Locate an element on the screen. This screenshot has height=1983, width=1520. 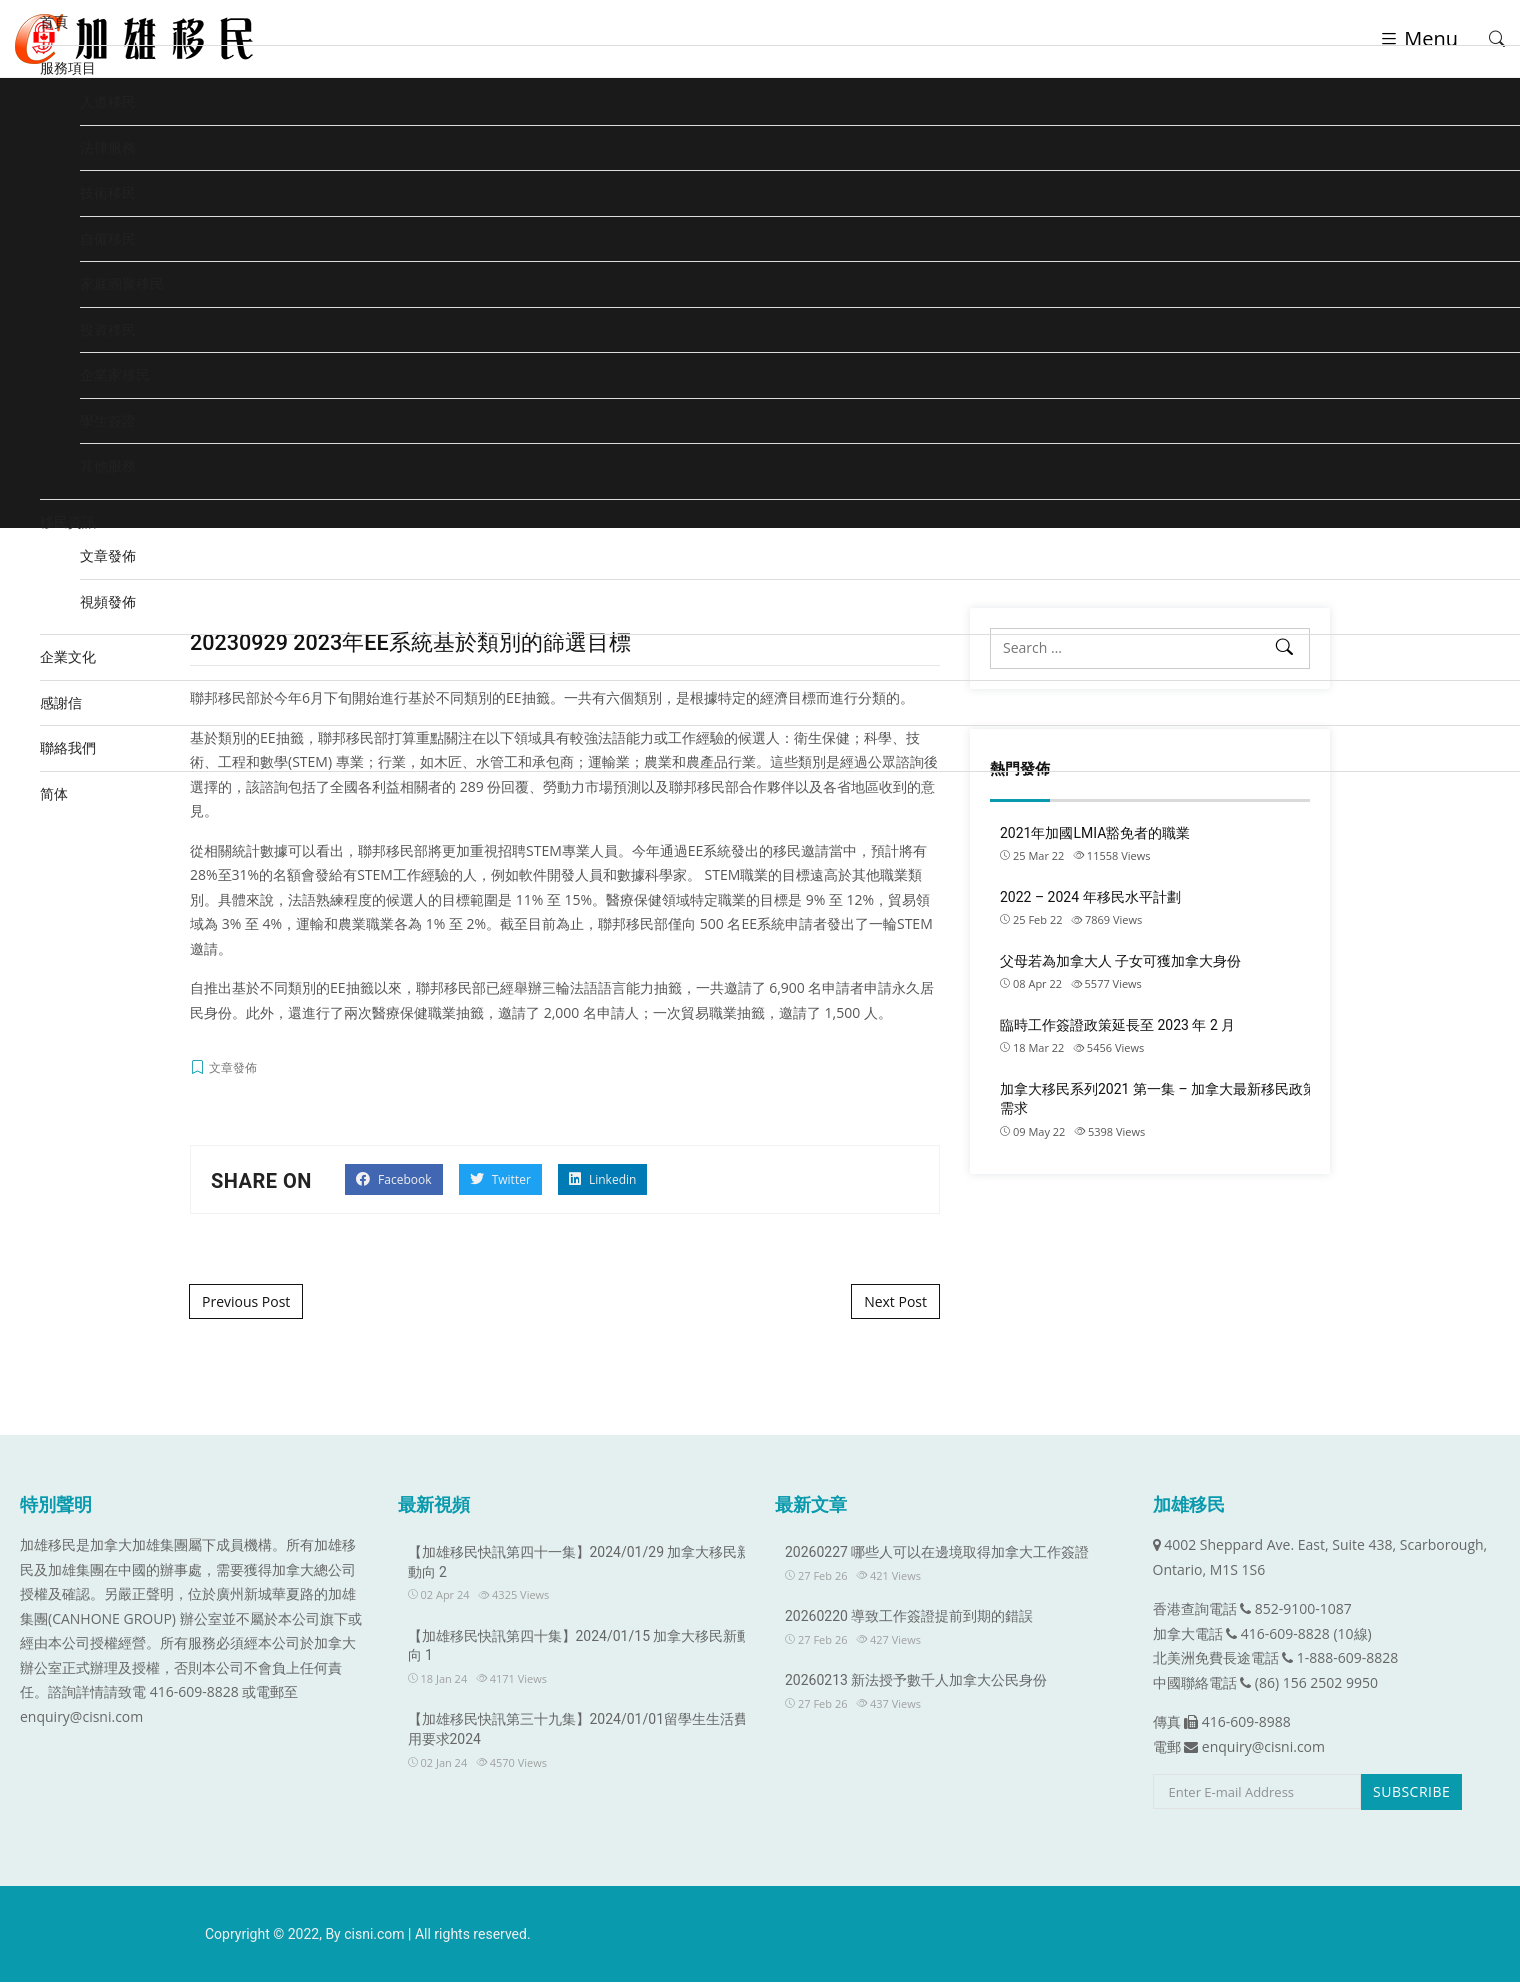
服務項目 is located at coordinates (68, 67).